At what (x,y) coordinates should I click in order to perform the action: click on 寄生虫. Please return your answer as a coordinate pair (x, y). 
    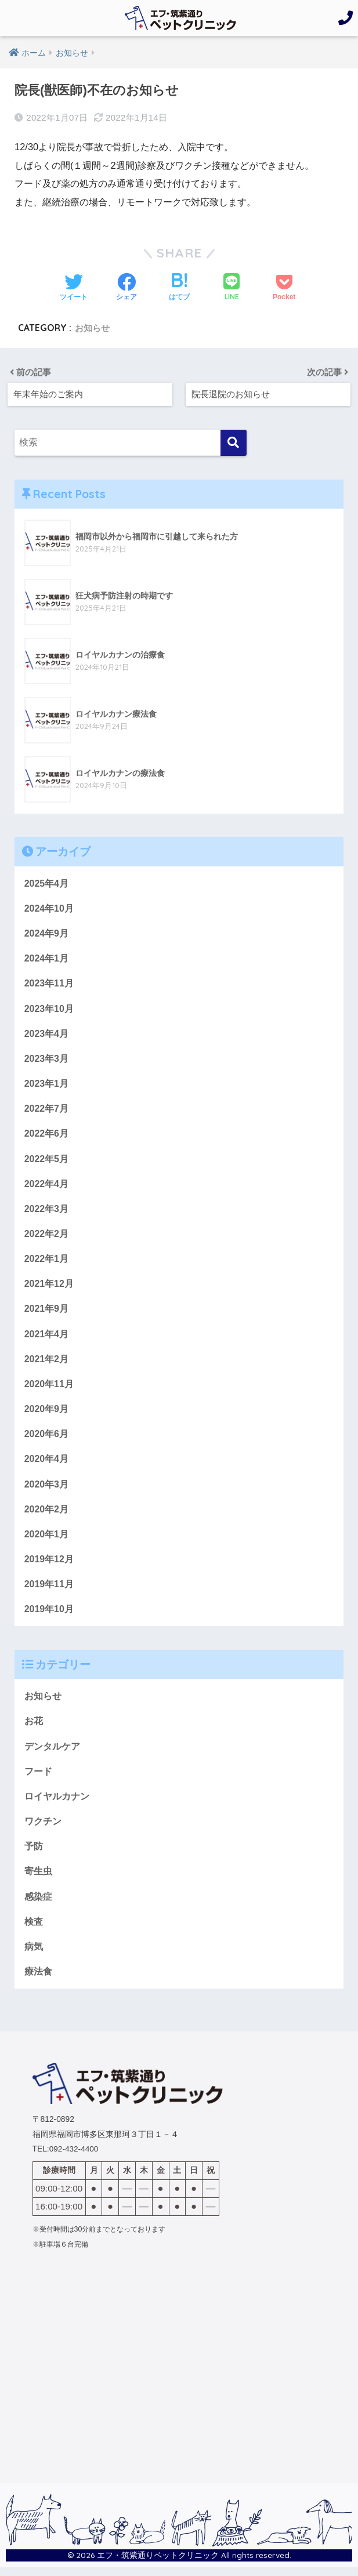
    Looking at the image, I should click on (38, 1879).